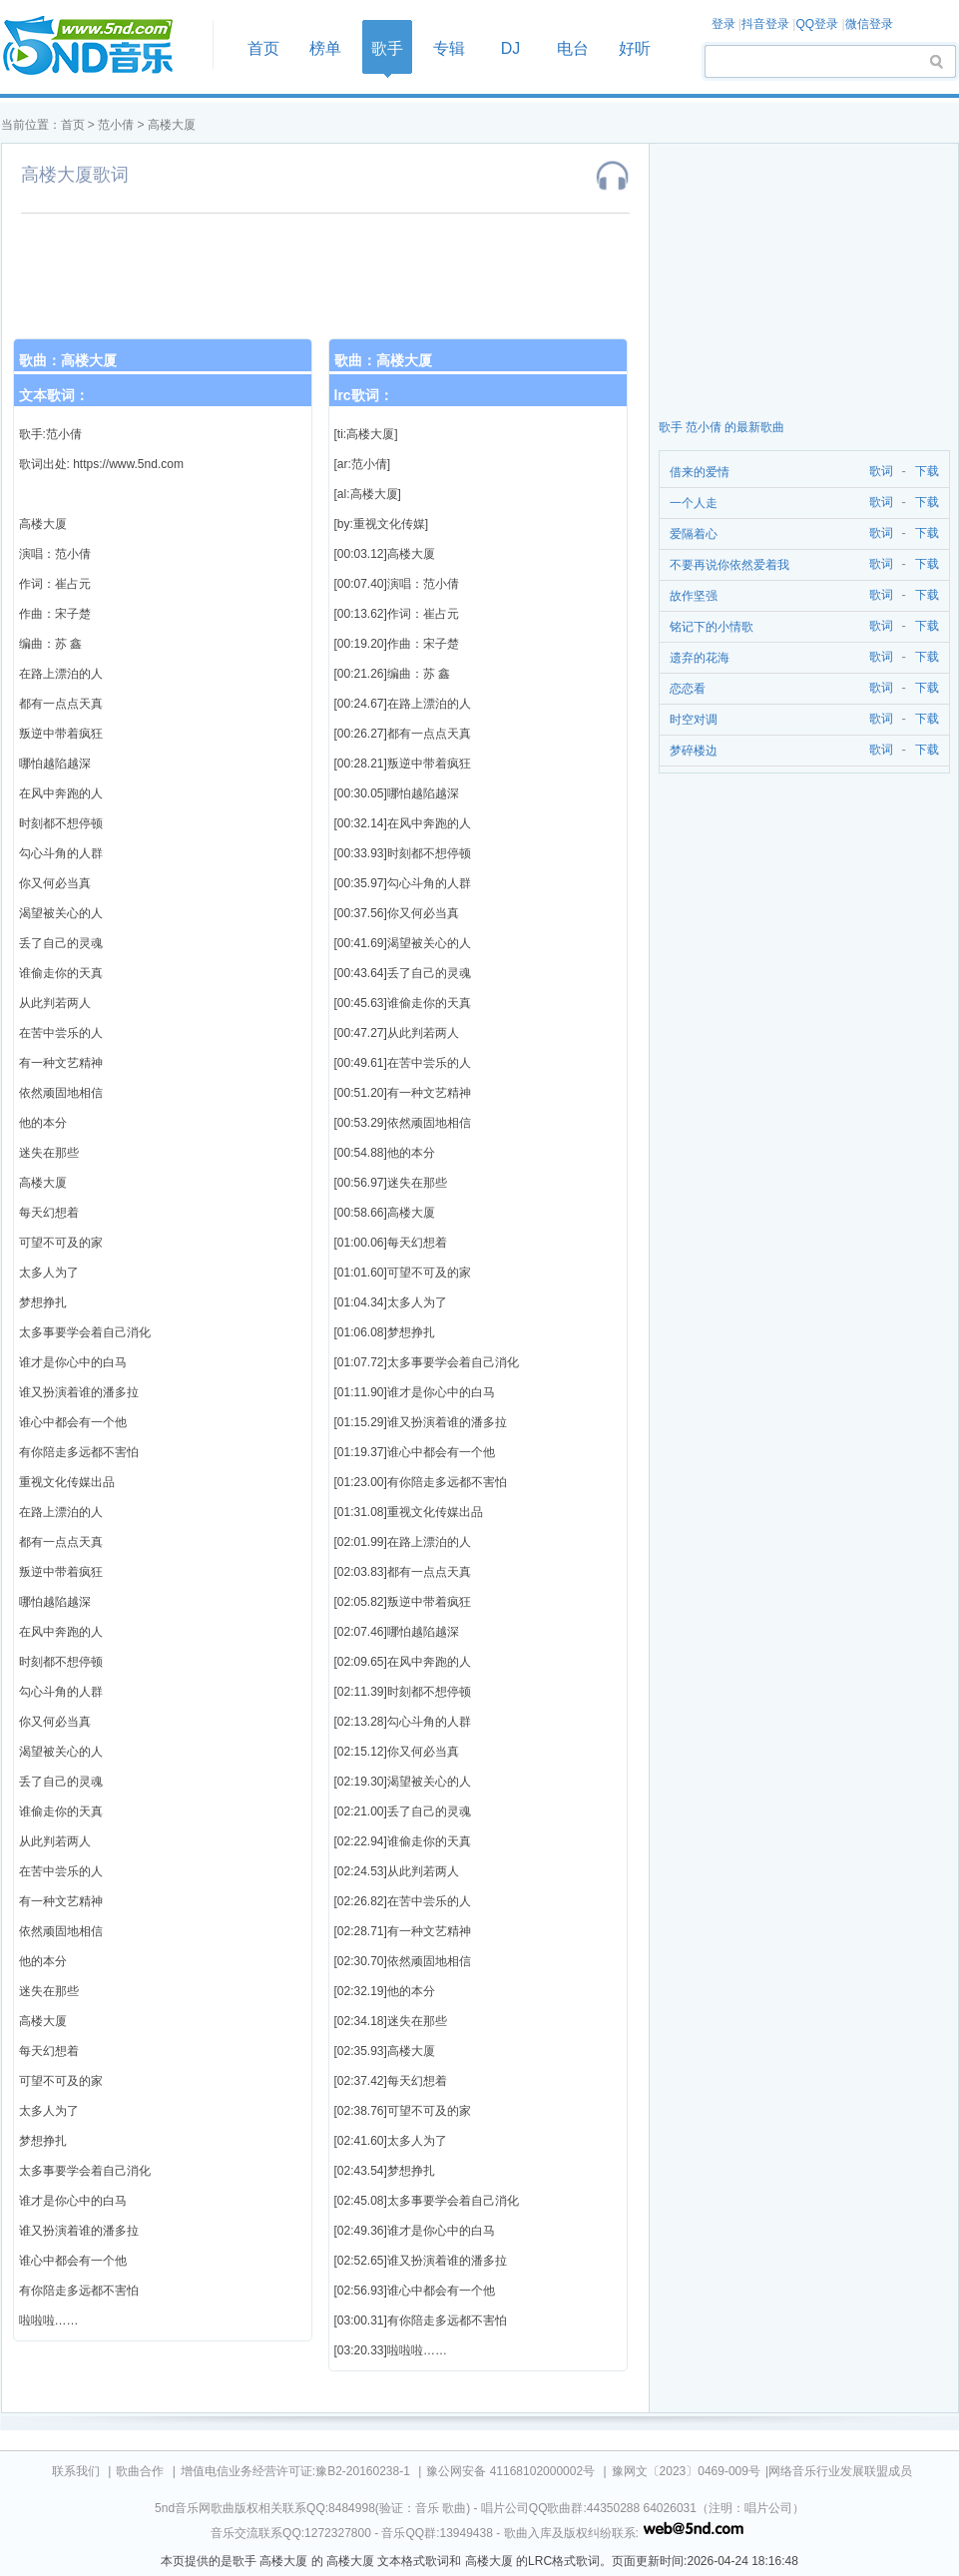 Image resolution: width=959 pixels, height=2576 pixels. Describe the element at coordinates (688, 689) in the screenshot. I see `恋恋看` at that location.